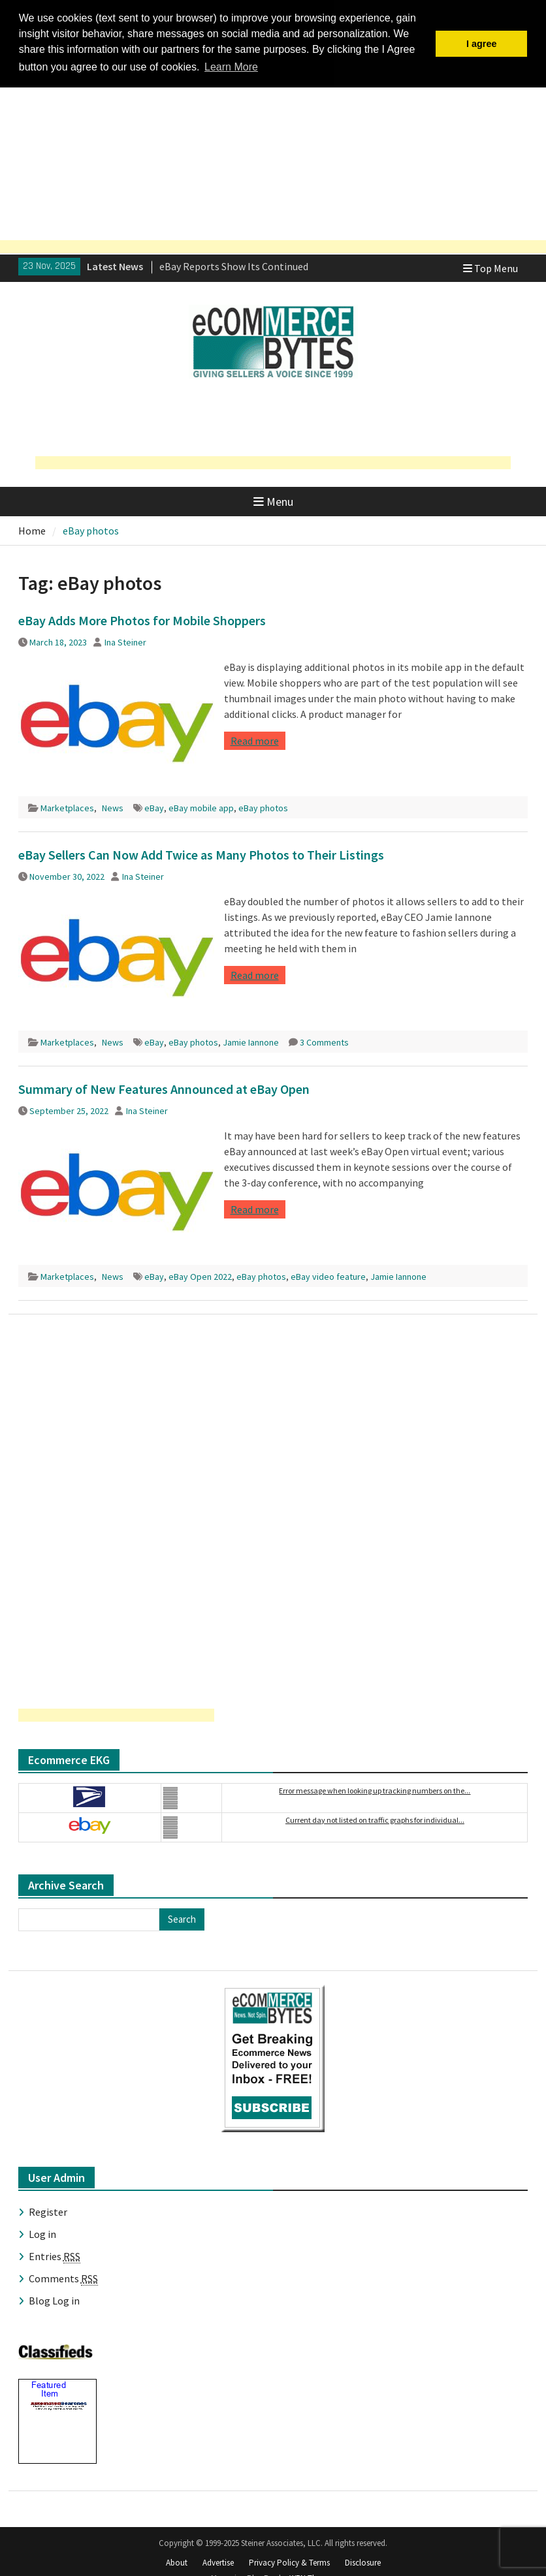 The height and width of the screenshot is (2576, 546). I want to click on Advertise, so click(218, 2561).